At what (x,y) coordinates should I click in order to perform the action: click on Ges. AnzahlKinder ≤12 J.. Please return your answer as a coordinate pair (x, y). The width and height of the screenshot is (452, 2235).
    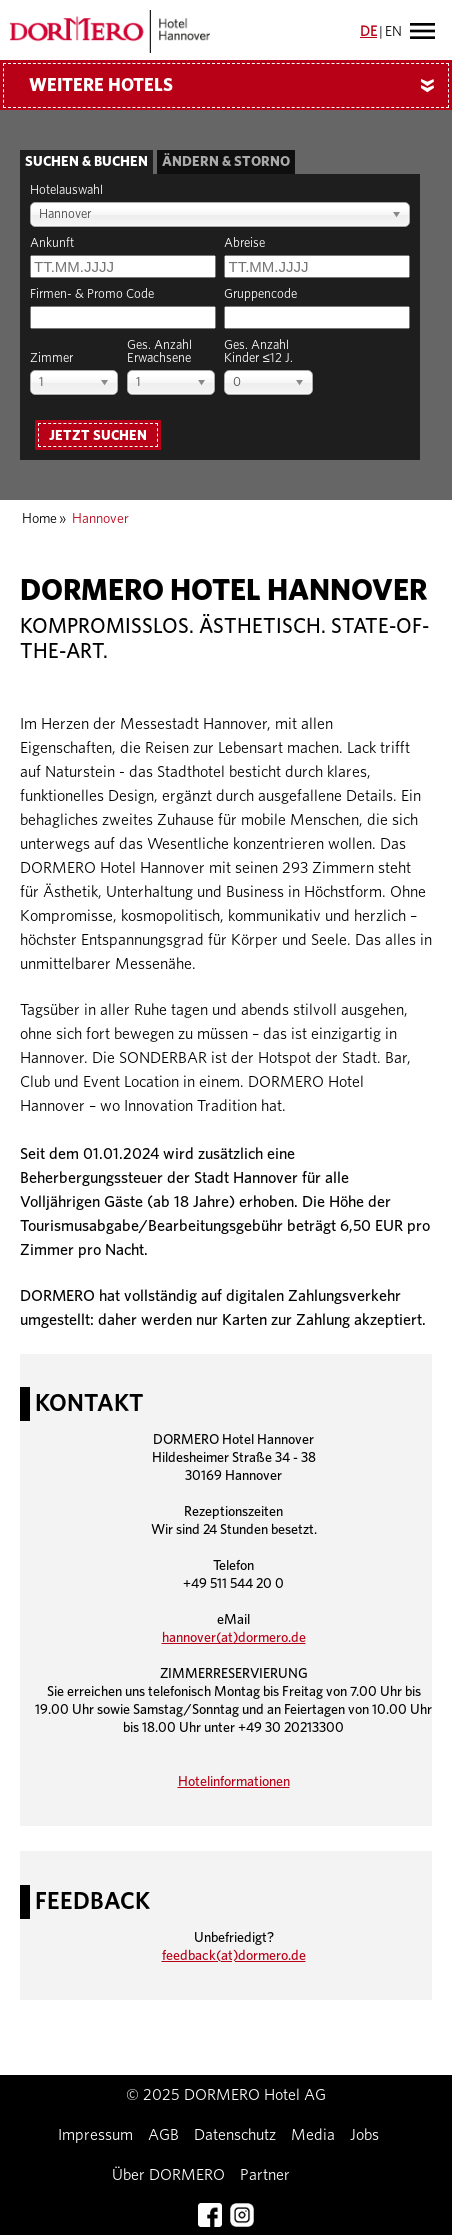
    Looking at the image, I should click on (258, 352).